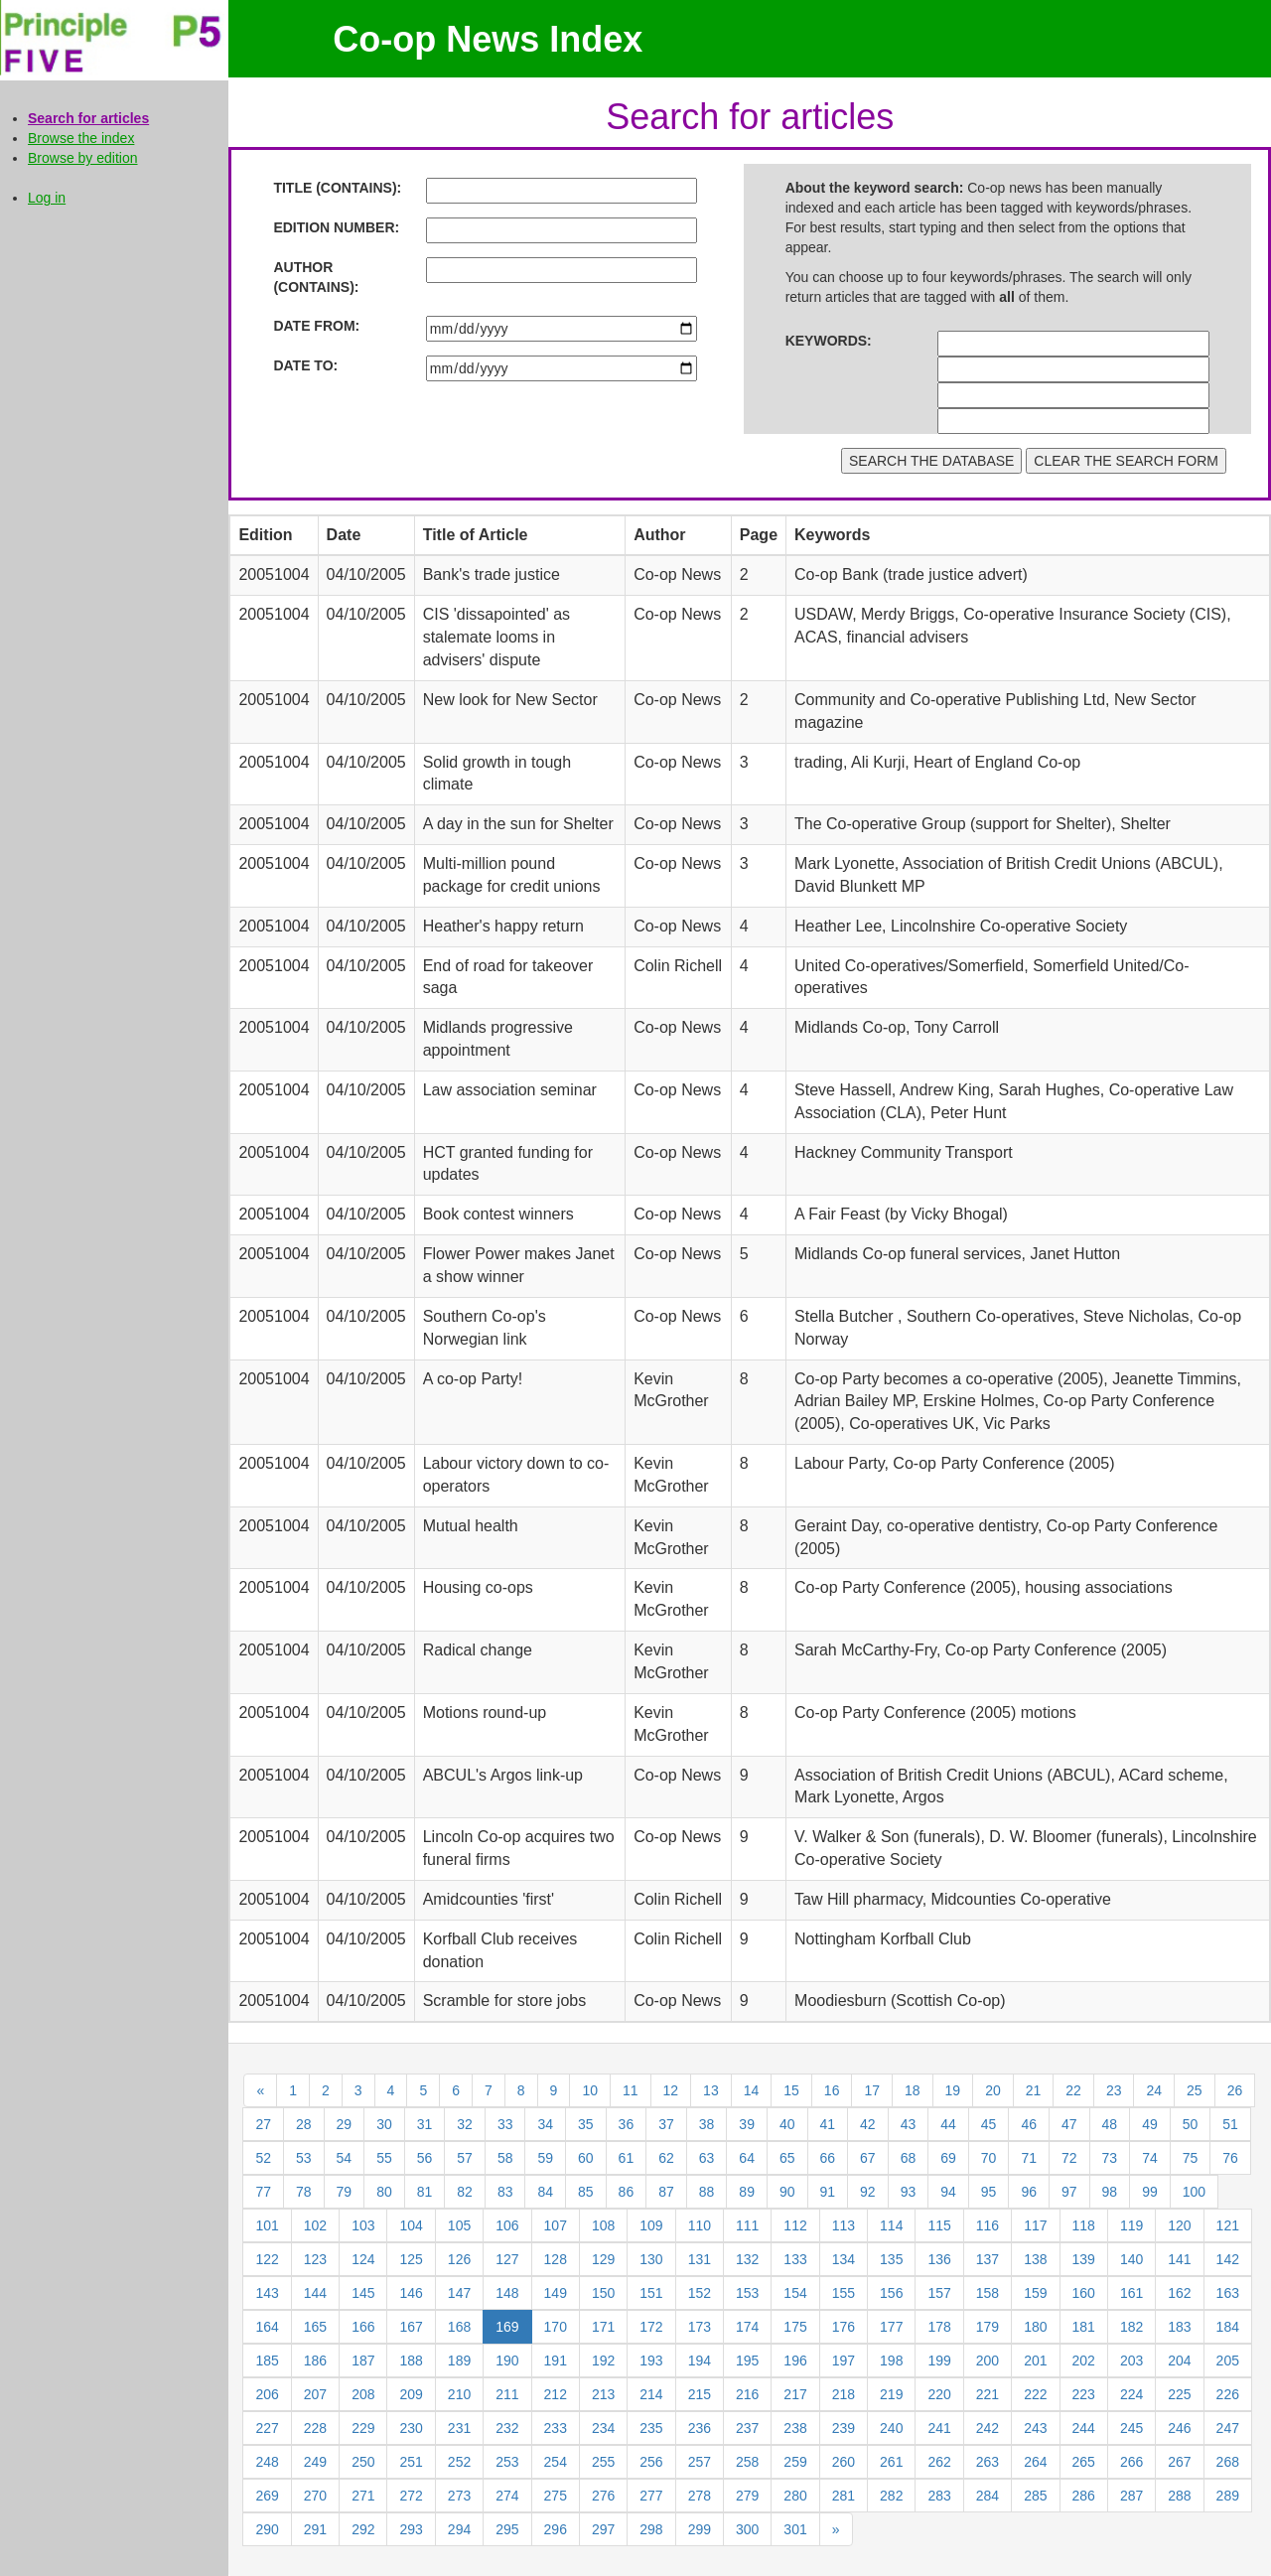 The image size is (1271, 2576). What do you see at coordinates (868, 2124) in the screenshot?
I see `42` at bounding box center [868, 2124].